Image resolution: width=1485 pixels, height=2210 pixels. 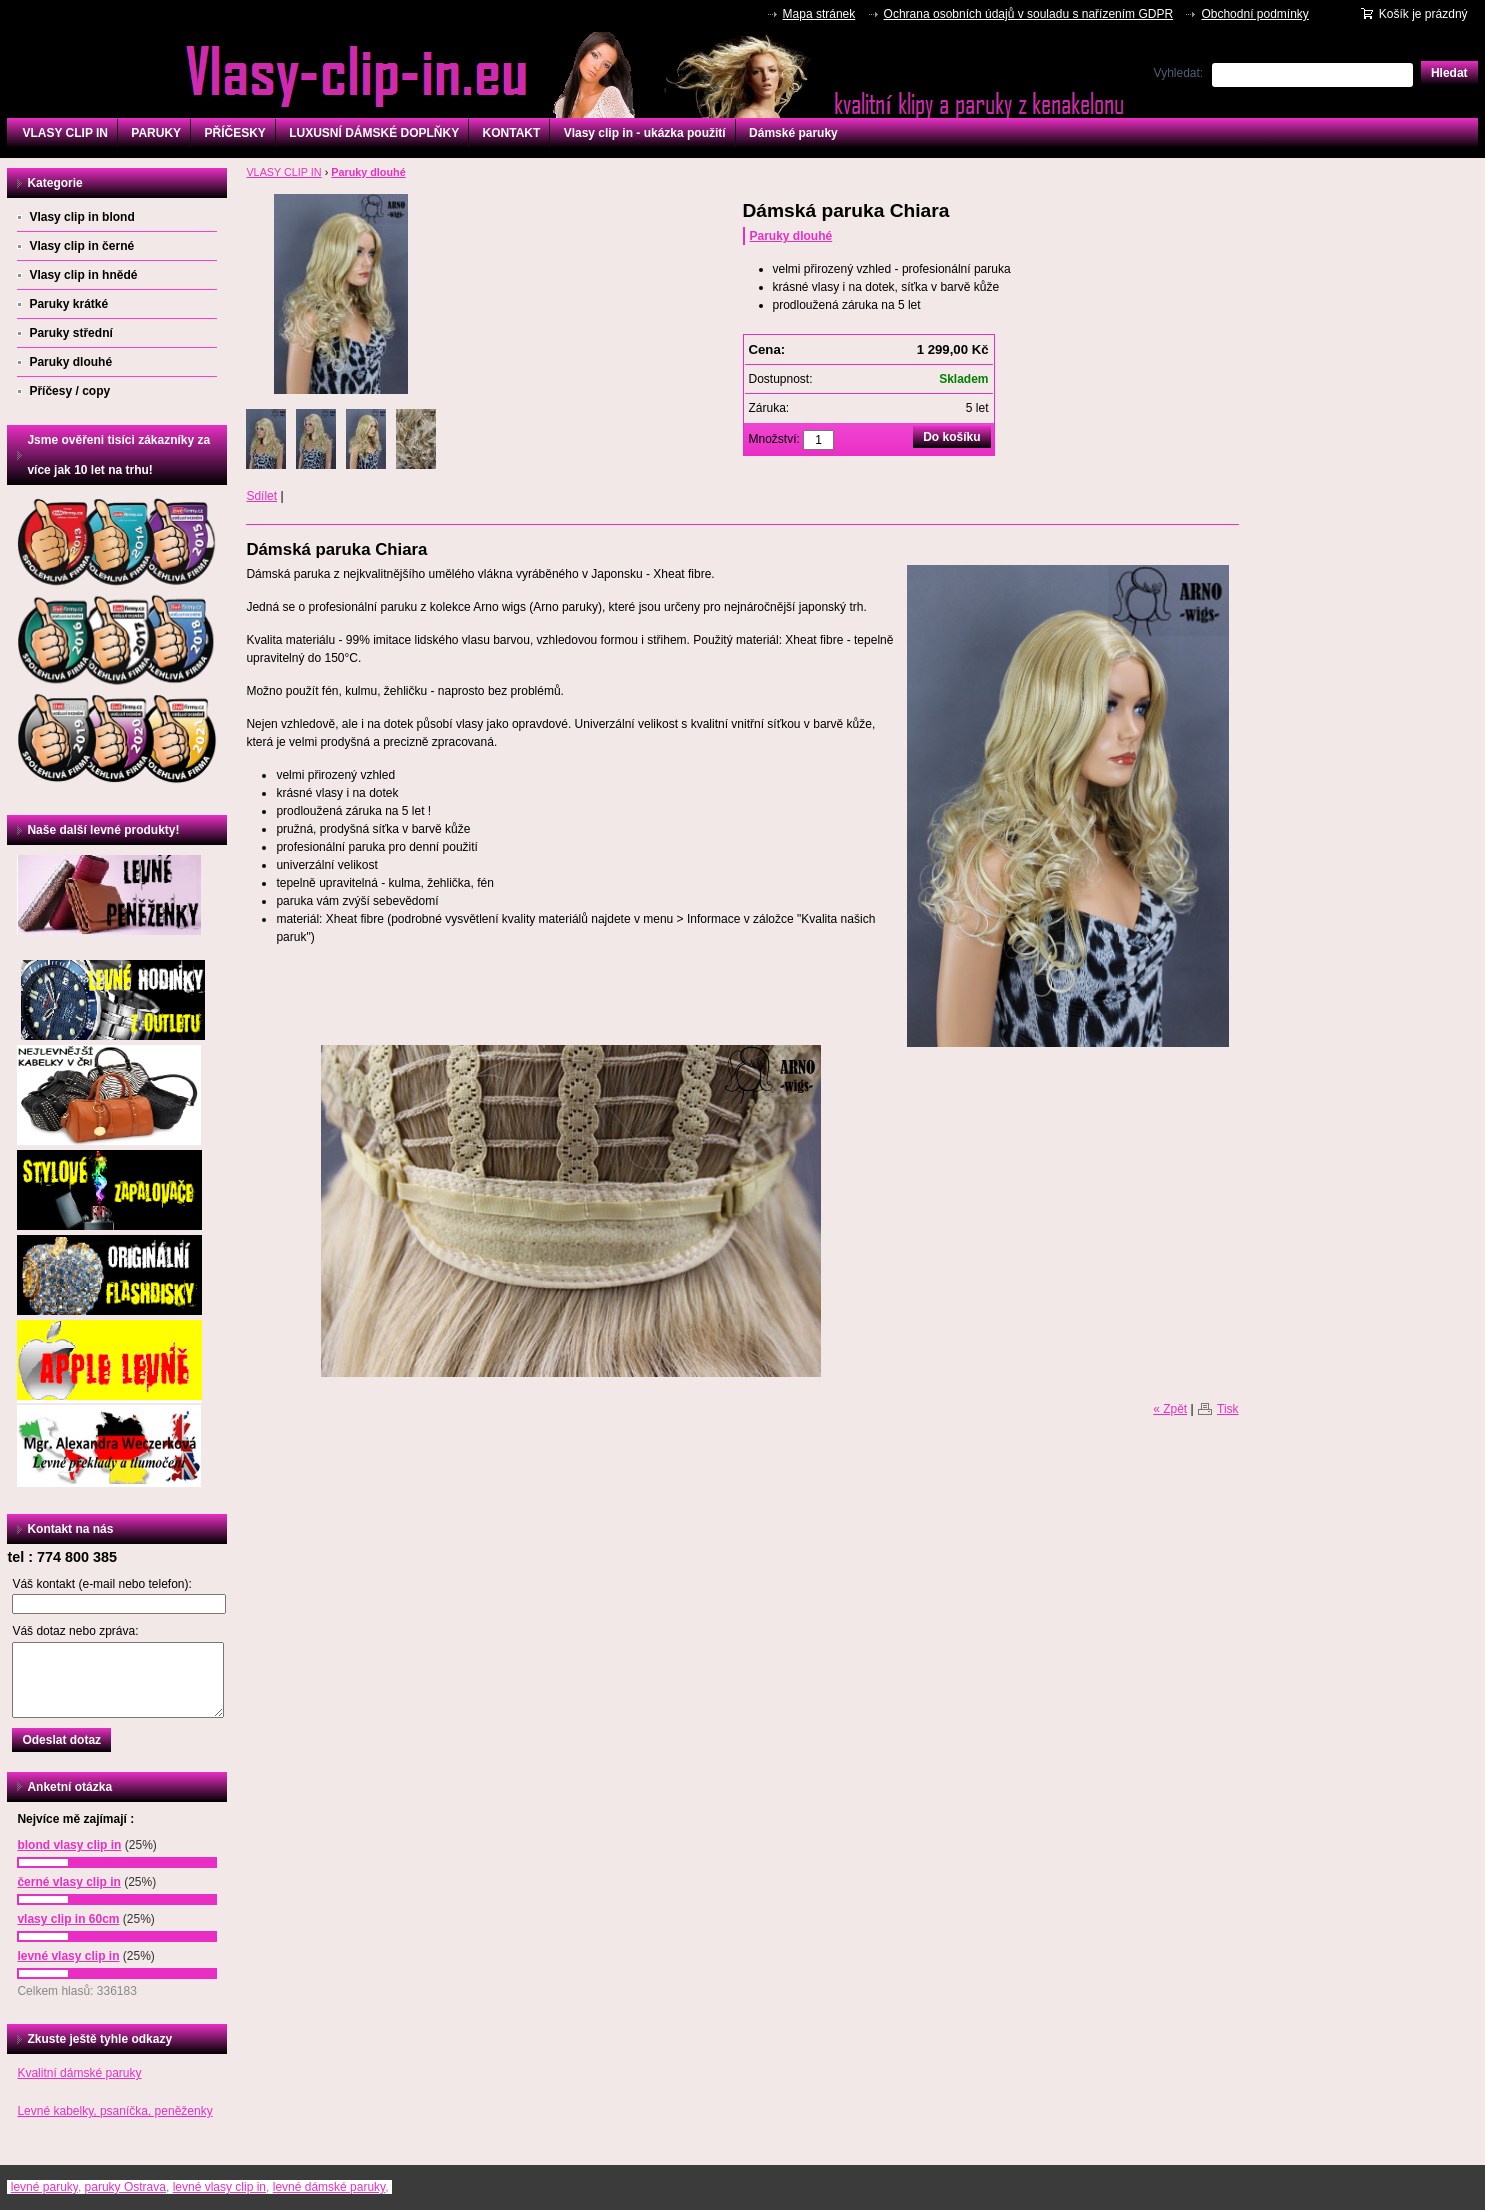 I want to click on Tisk, so click(x=1228, y=1409).